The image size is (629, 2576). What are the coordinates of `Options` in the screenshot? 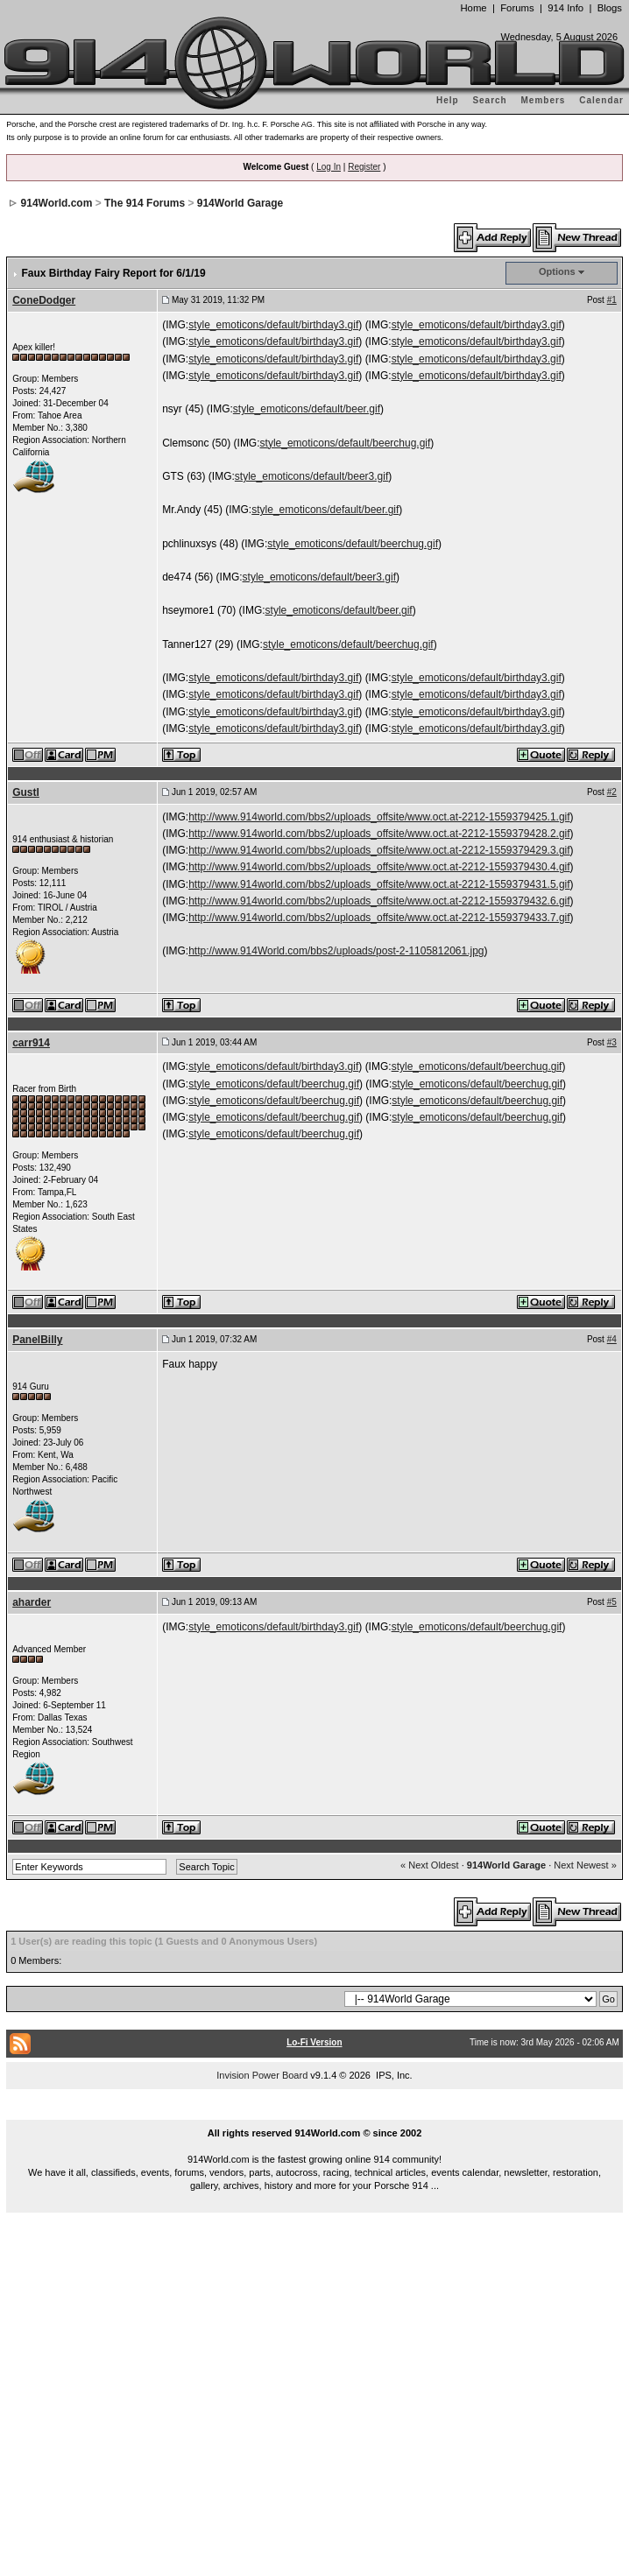 It's located at (557, 271).